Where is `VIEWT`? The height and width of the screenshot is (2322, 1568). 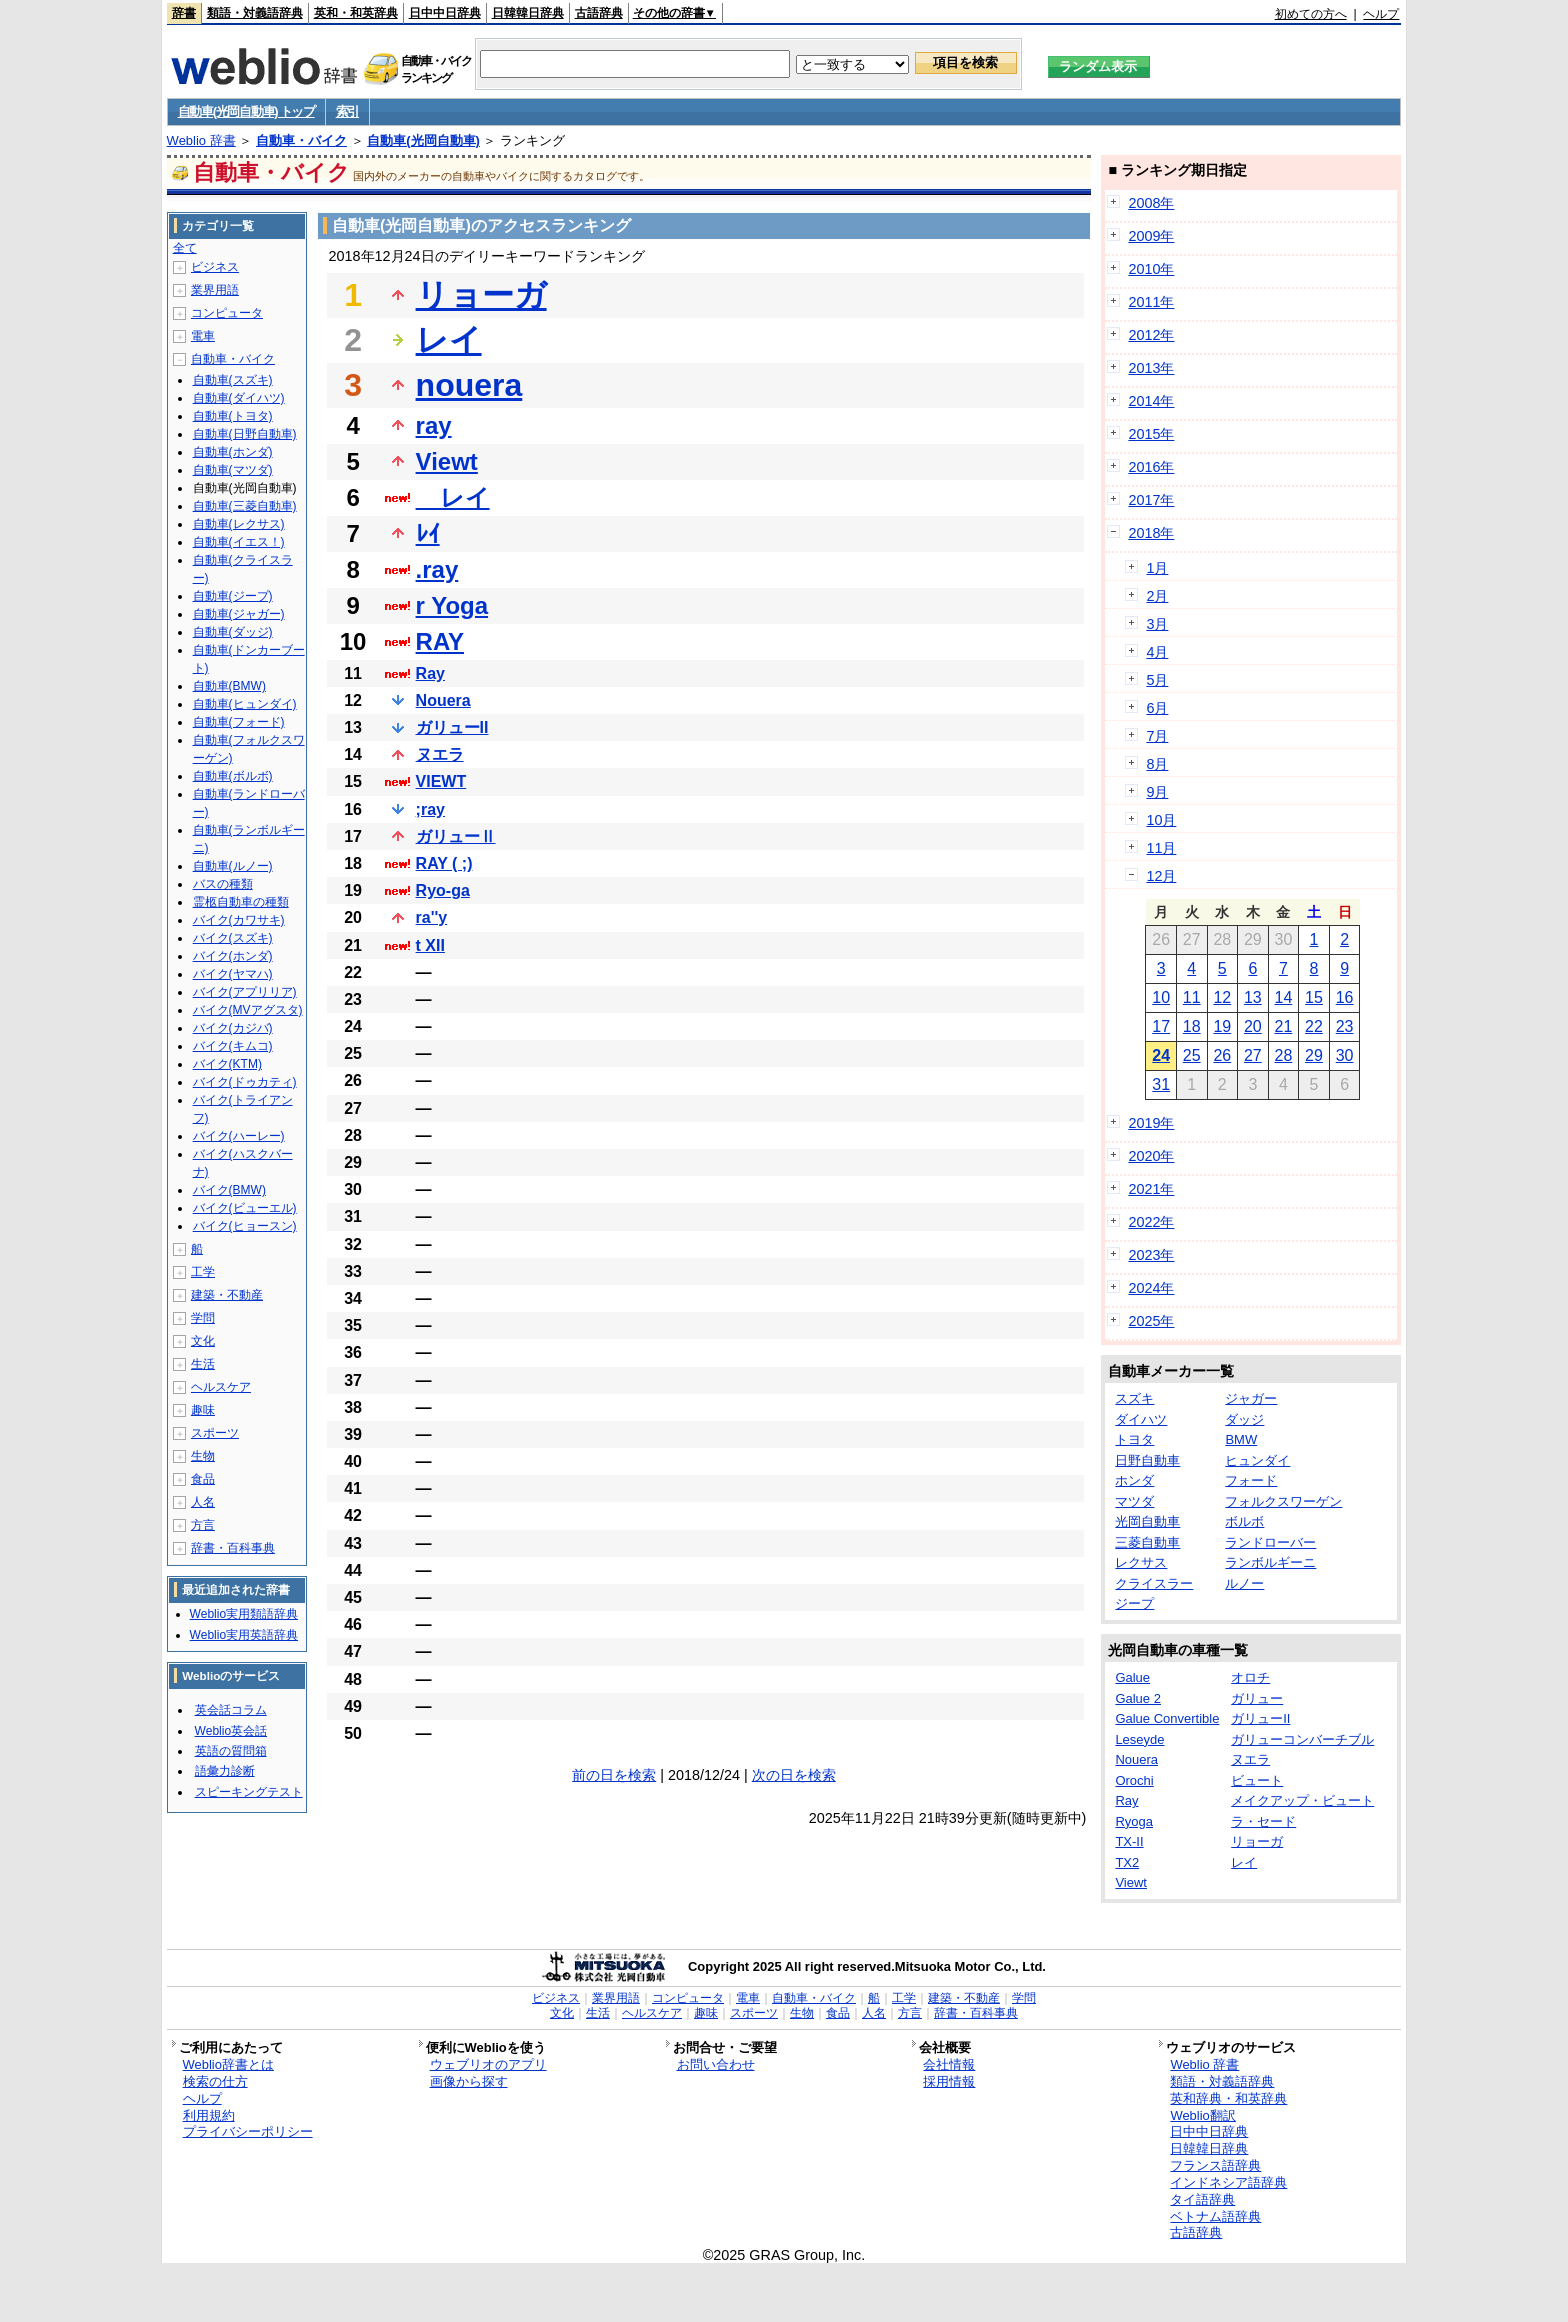 VIEWT is located at coordinates (441, 781).